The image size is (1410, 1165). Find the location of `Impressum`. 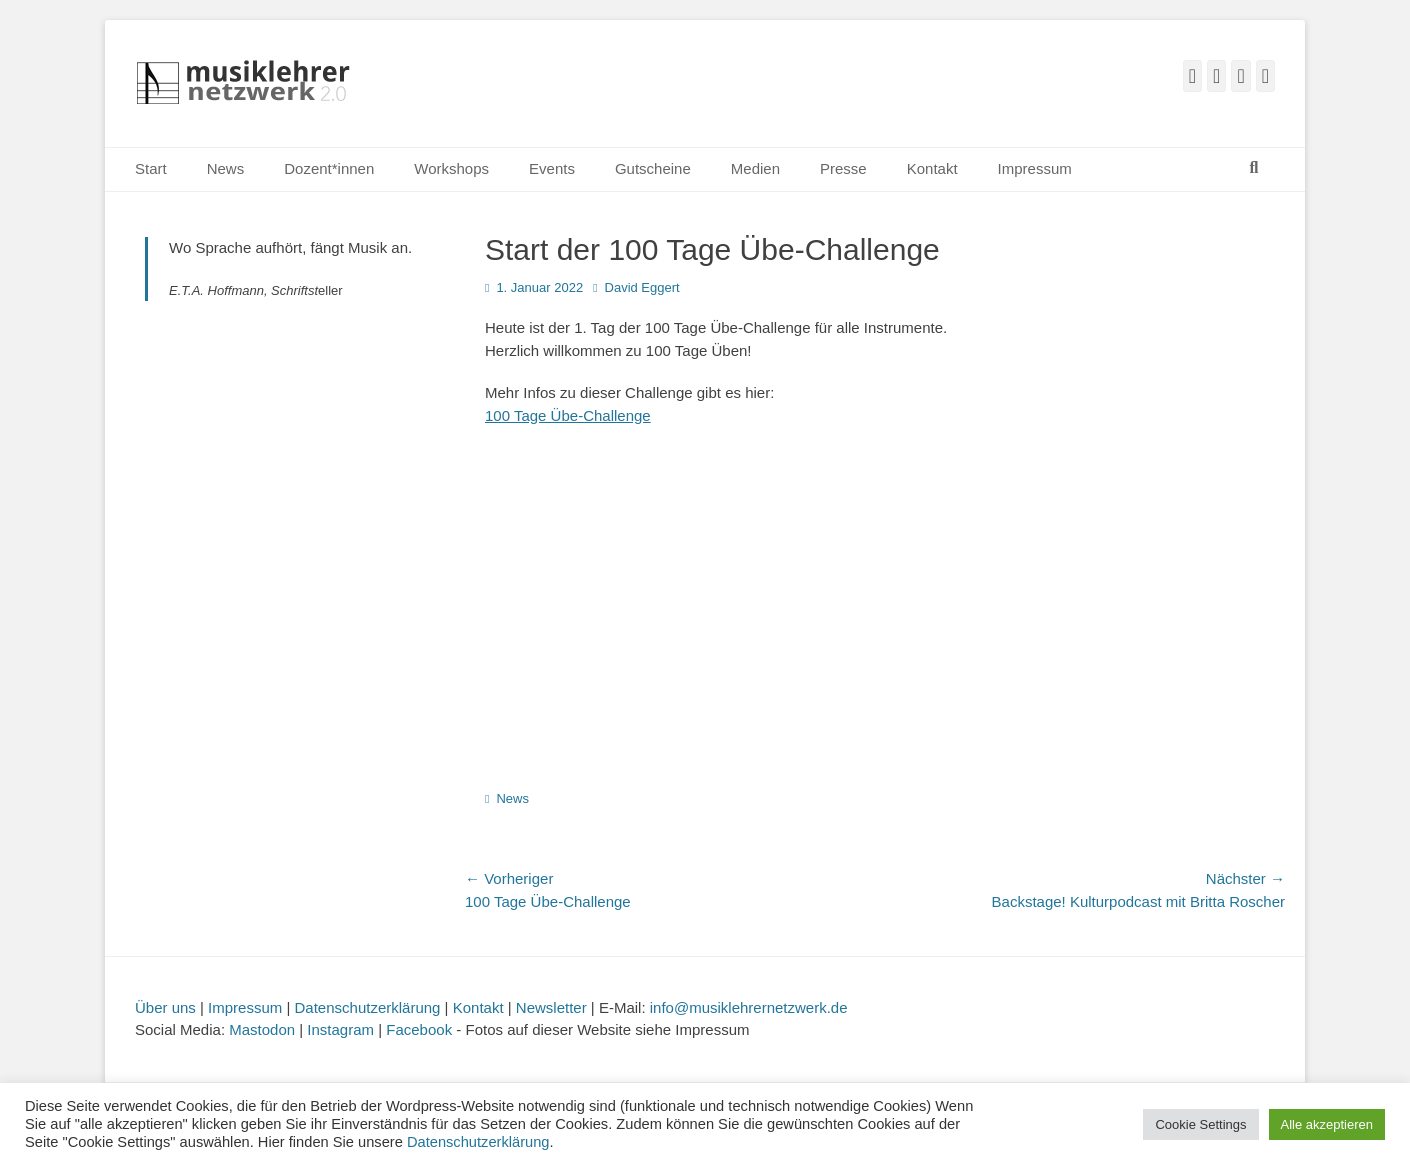

Impressum is located at coordinates (1035, 168).